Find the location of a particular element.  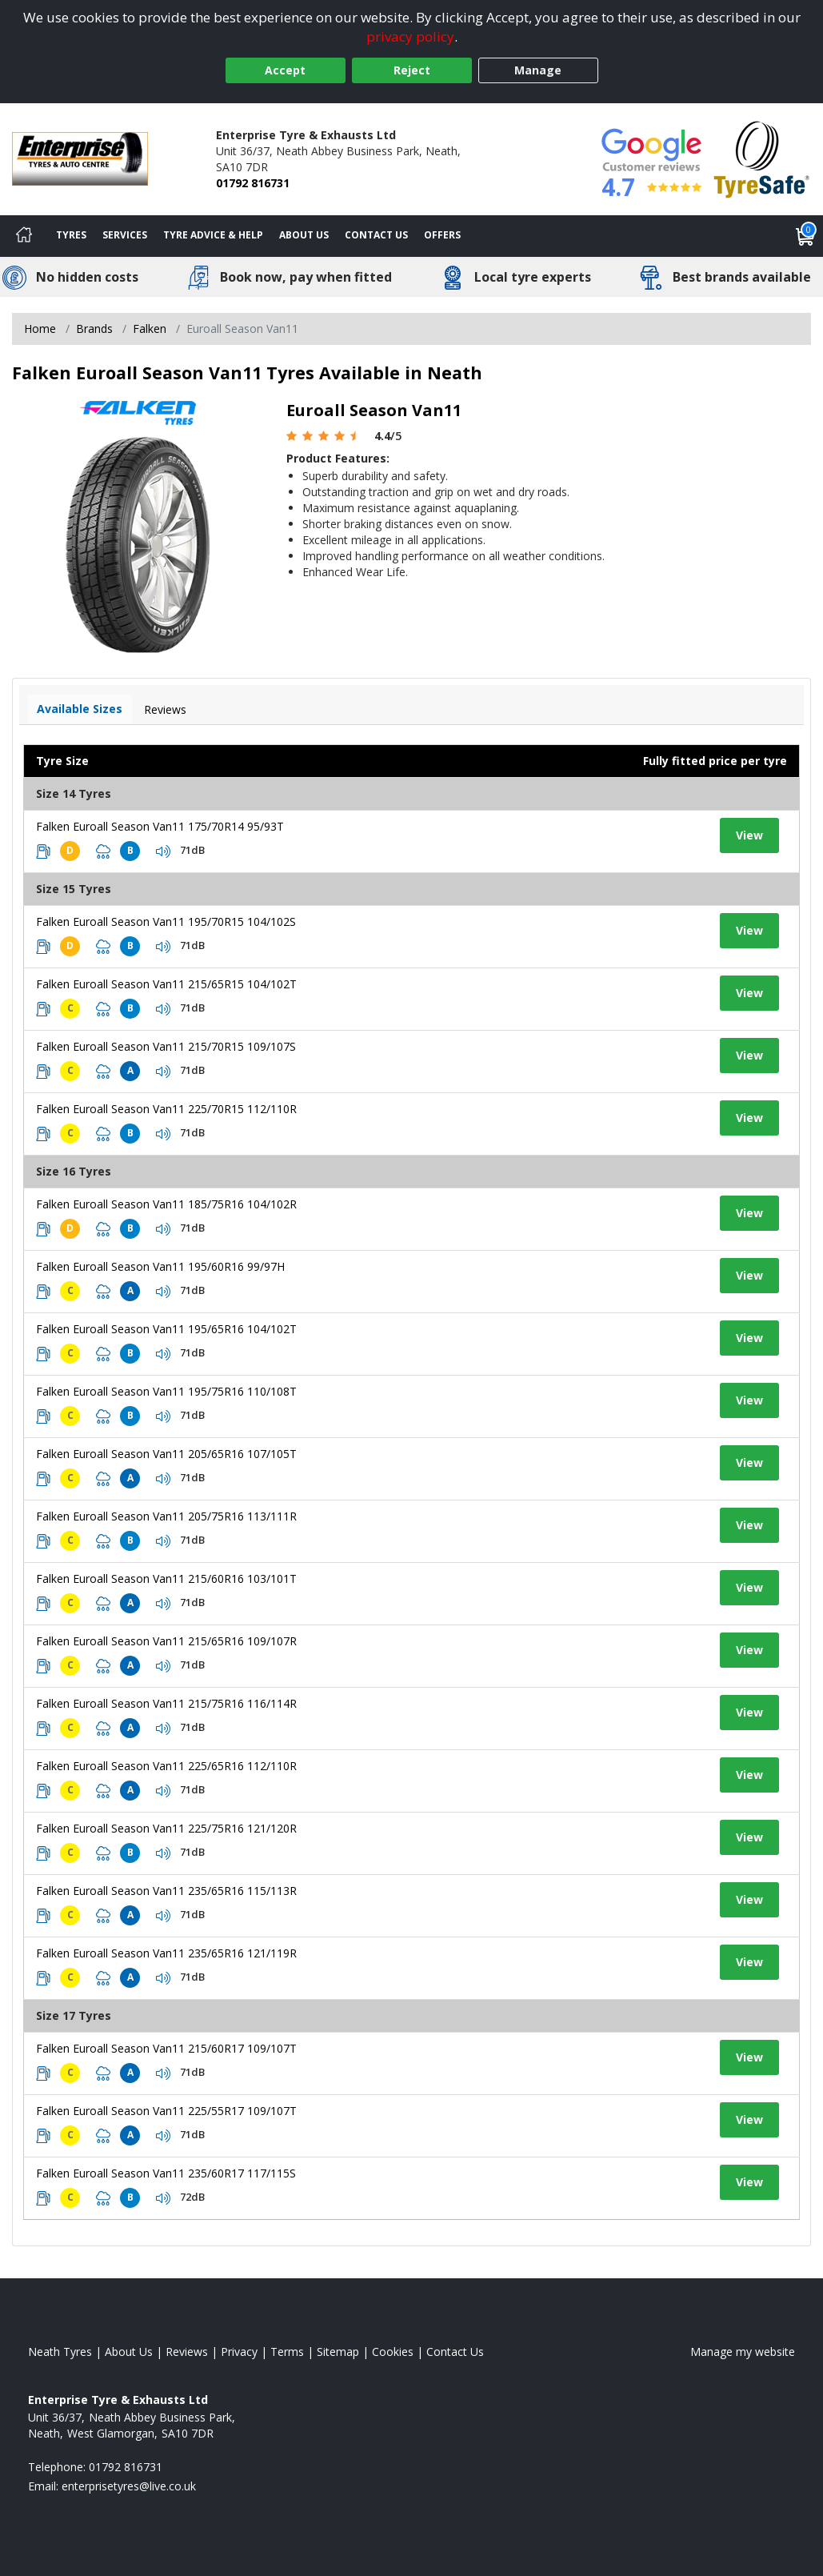

Falken Euroall Season Van11 215/65R16 109/107R [View tyre details] is located at coordinates (166, 1641).